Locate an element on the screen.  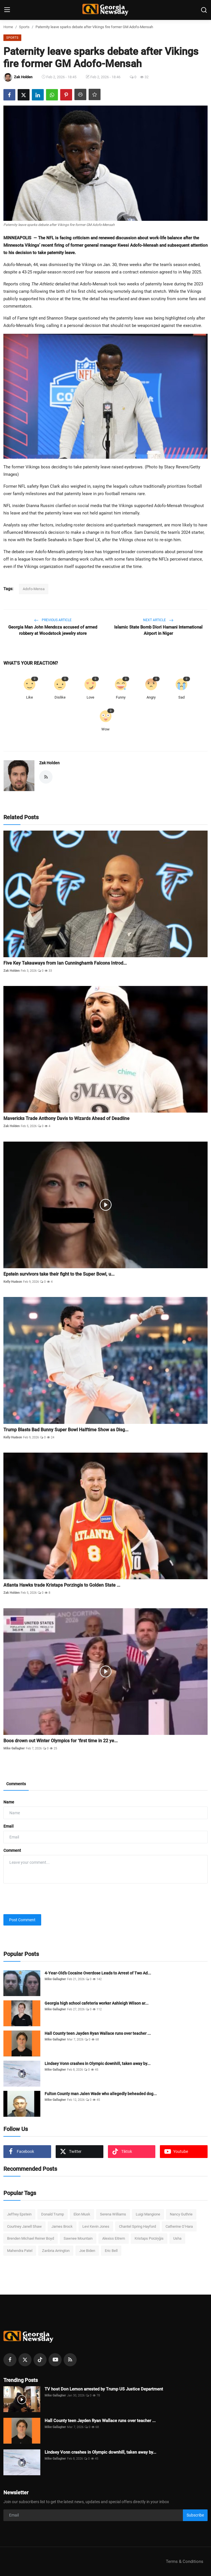
Catherine O’Hara is located at coordinates (179, 2226).